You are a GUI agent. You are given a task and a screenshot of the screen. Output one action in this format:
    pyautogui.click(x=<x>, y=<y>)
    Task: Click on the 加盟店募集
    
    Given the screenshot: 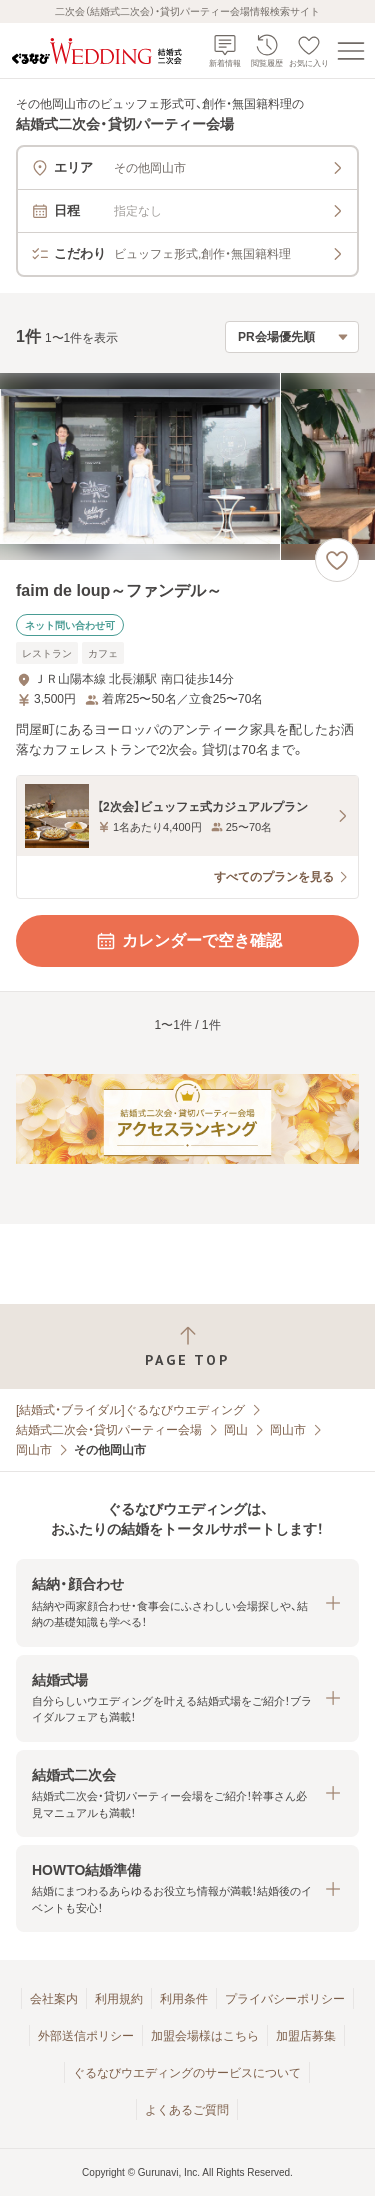 What is the action you would take?
    pyautogui.click(x=306, y=2036)
    